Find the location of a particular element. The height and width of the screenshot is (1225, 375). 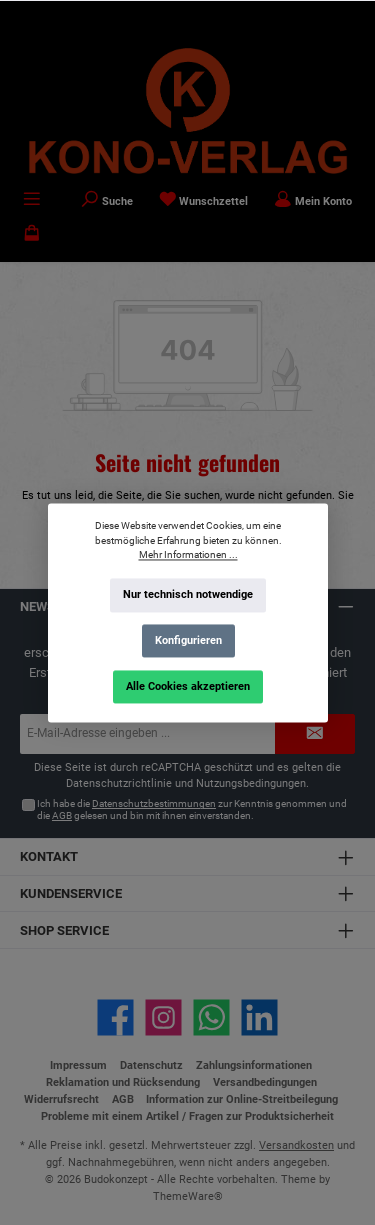

[Suchen] is located at coordinates (107, 201).